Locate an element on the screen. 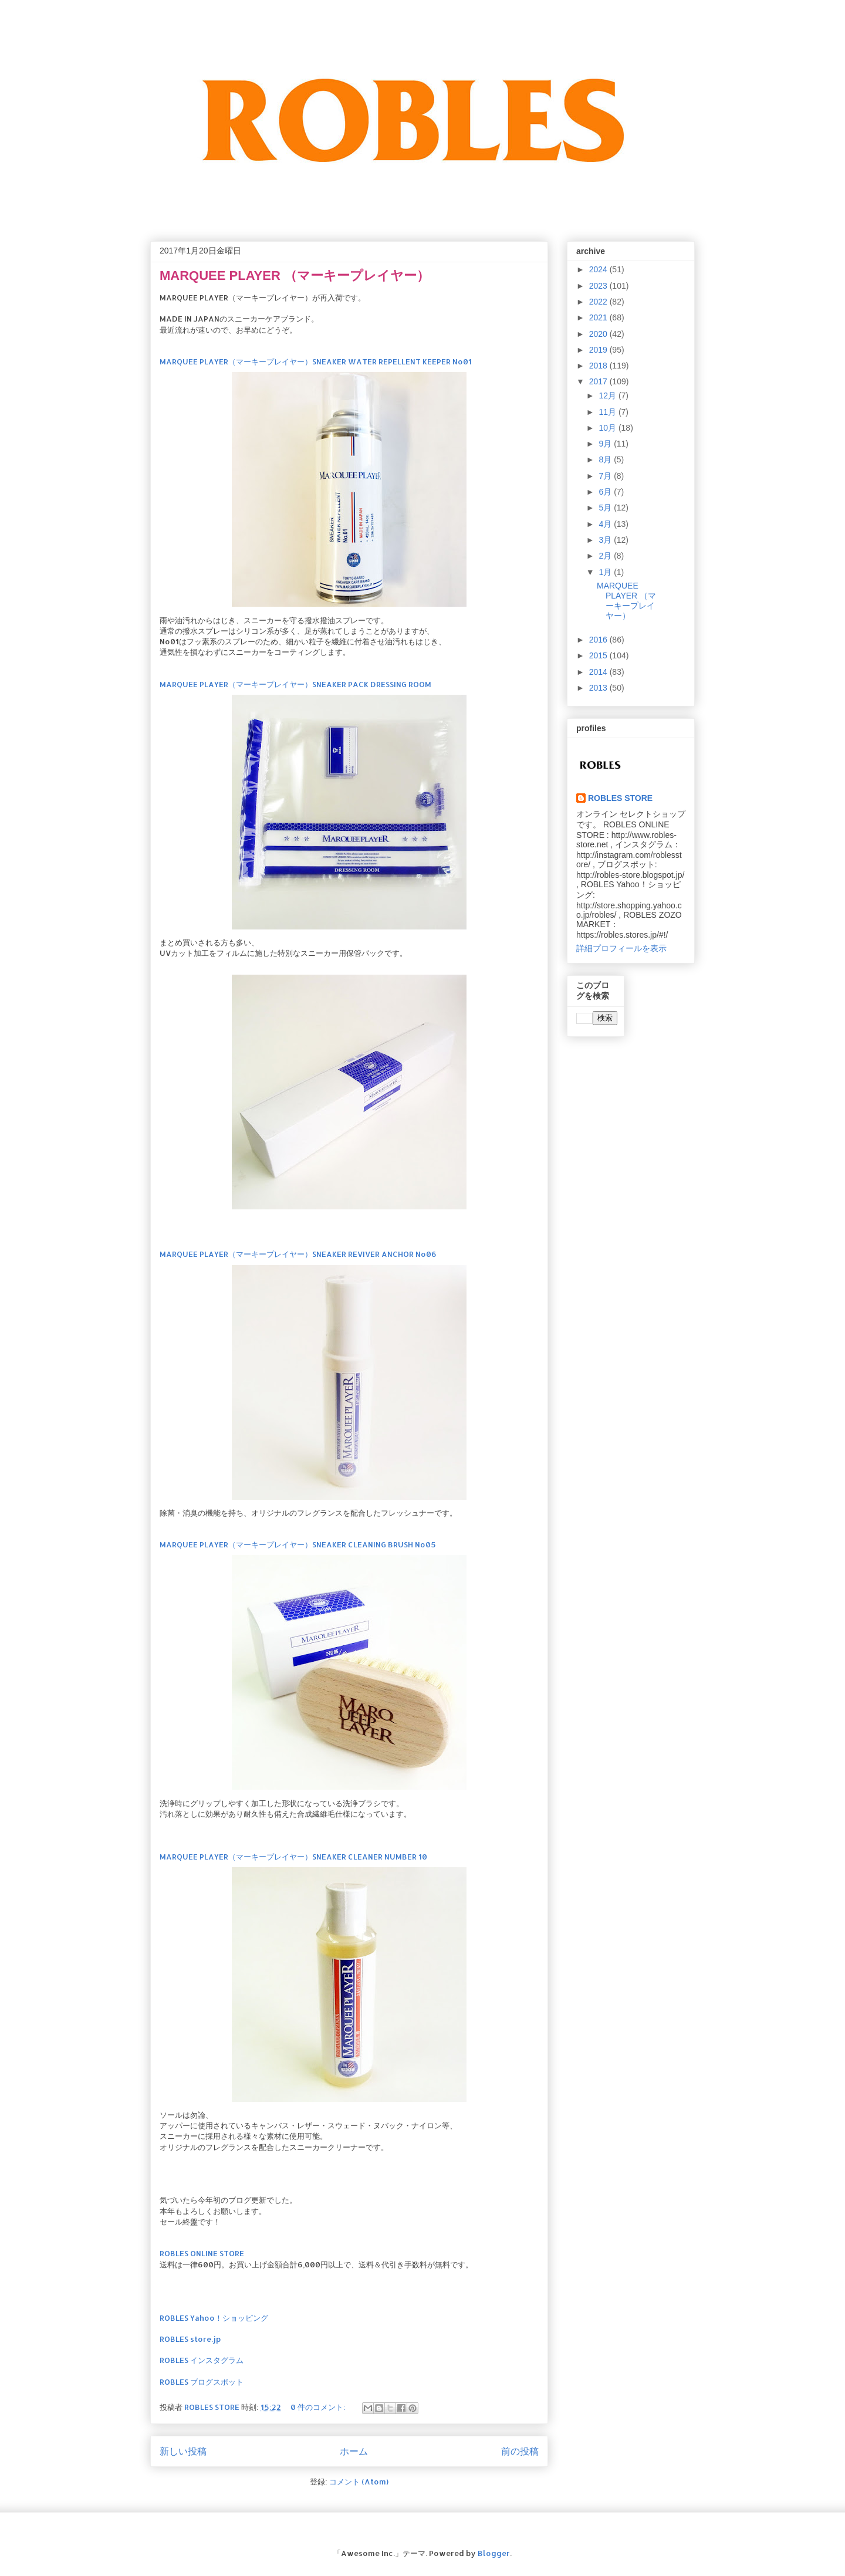  1月 is located at coordinates (606, 572).